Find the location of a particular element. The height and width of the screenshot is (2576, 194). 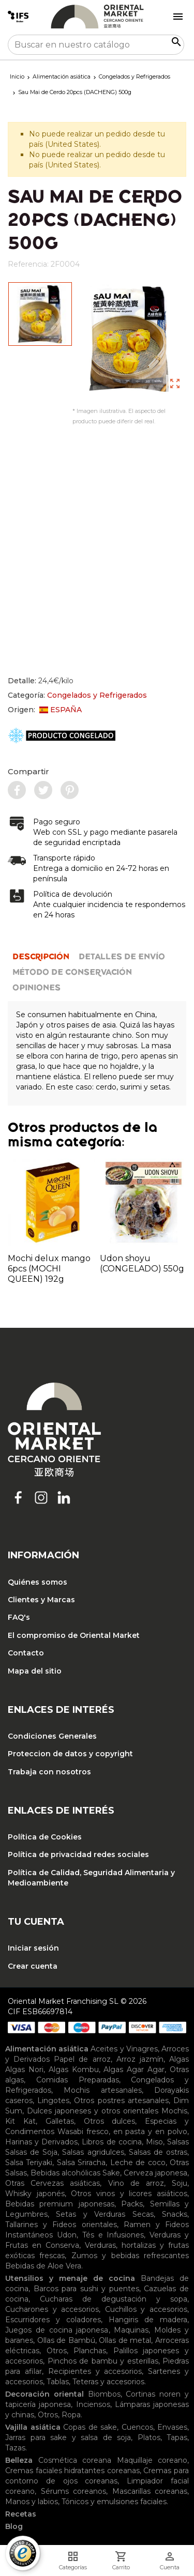

Otros is located at coordinates (57, 2350).